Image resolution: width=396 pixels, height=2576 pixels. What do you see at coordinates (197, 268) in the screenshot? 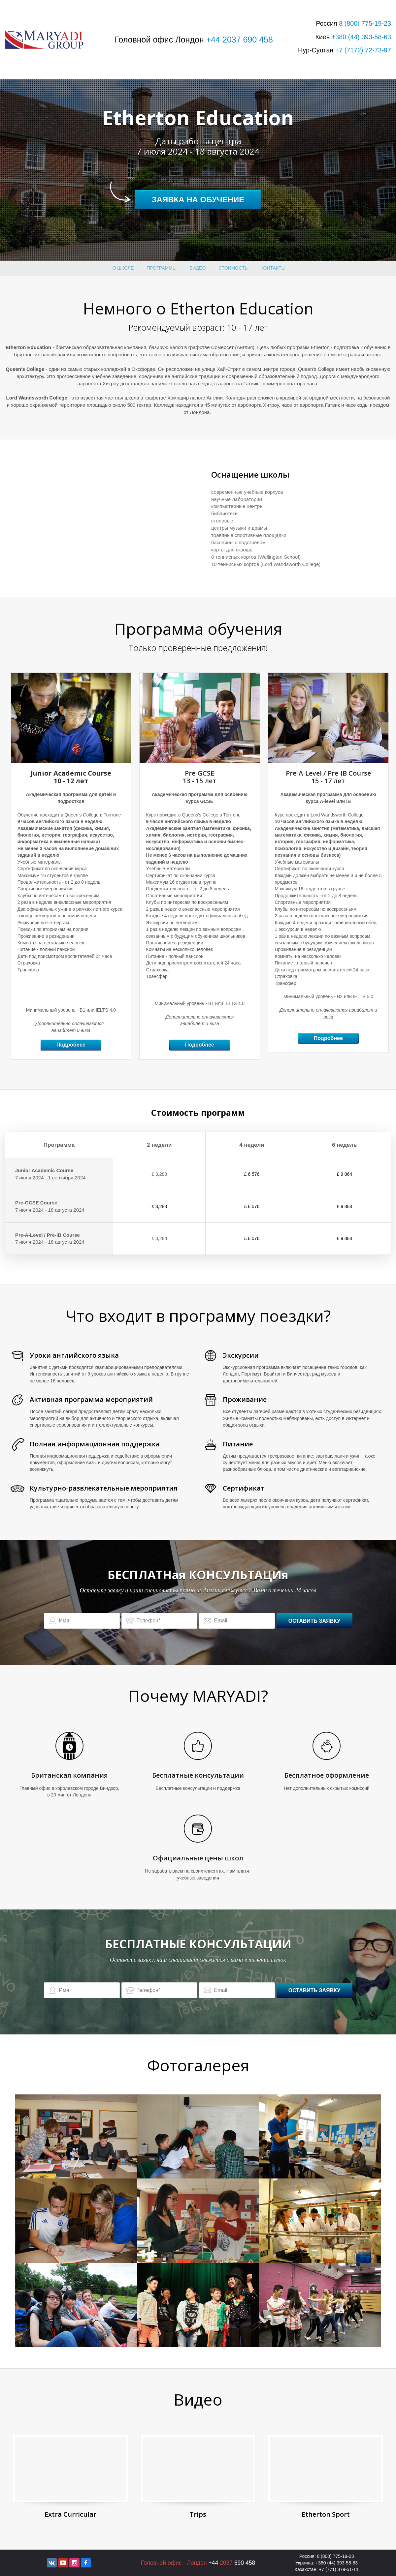
I see `Видео` at bounding box center [197, 268].